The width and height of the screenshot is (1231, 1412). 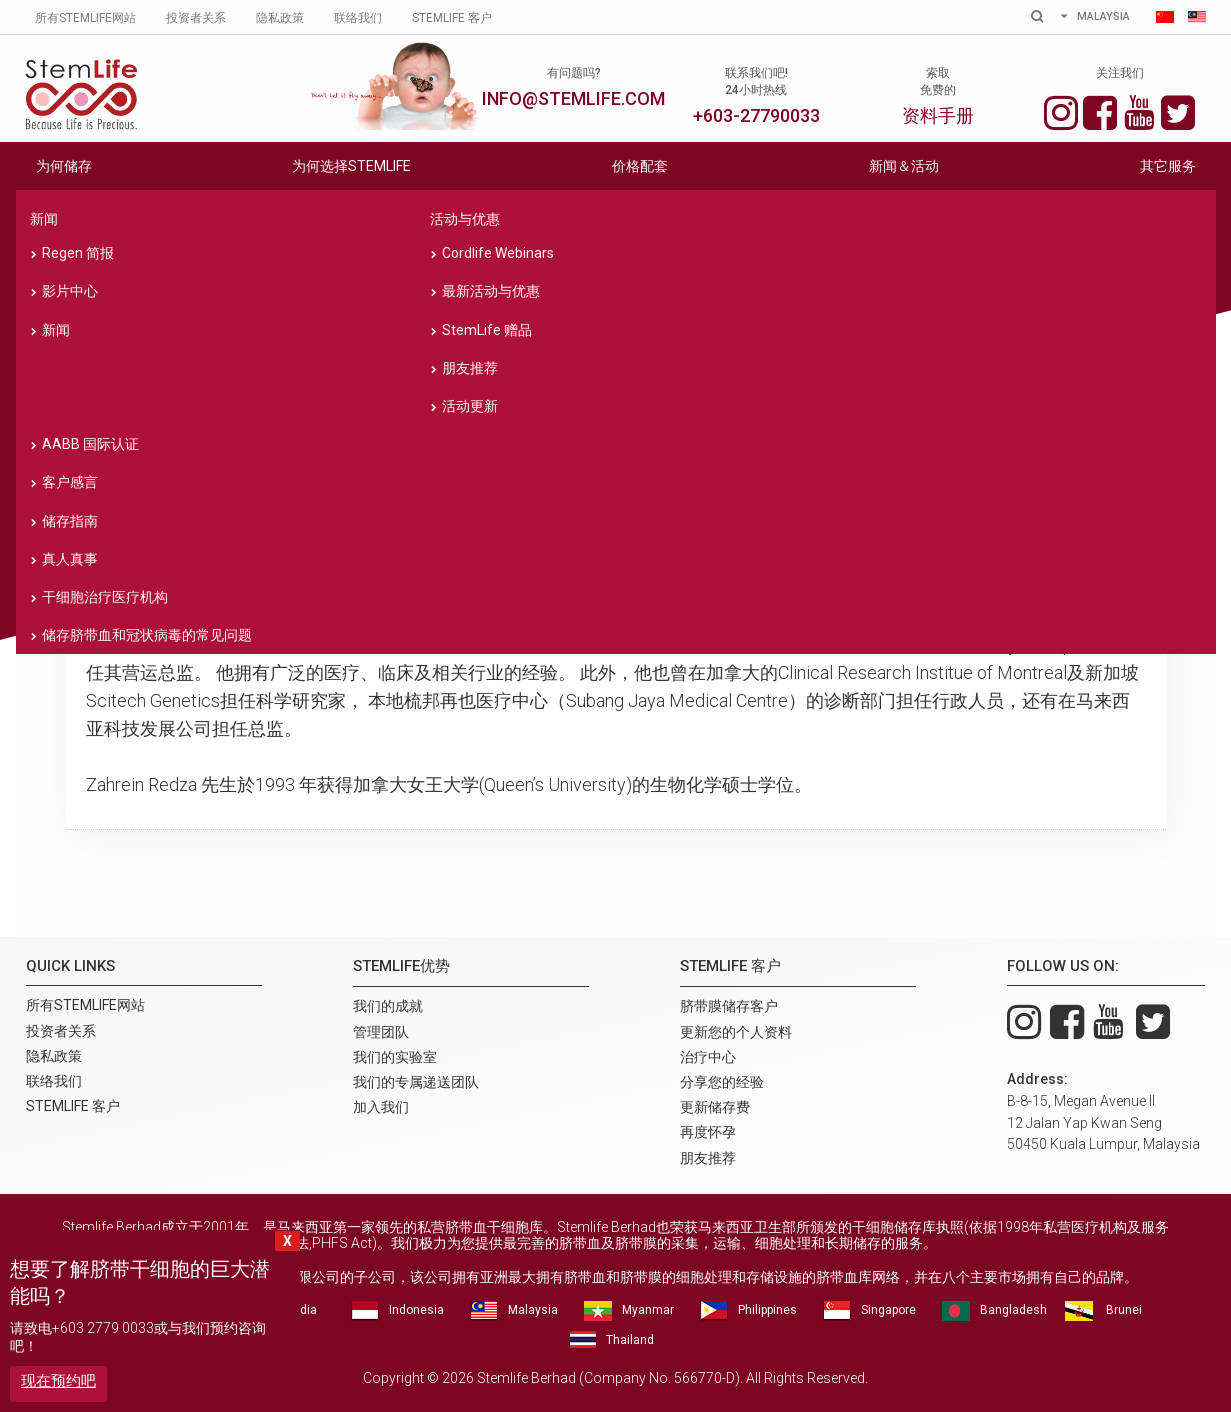 I want to click on 再度怀孕, so click(x=708, y=1132).